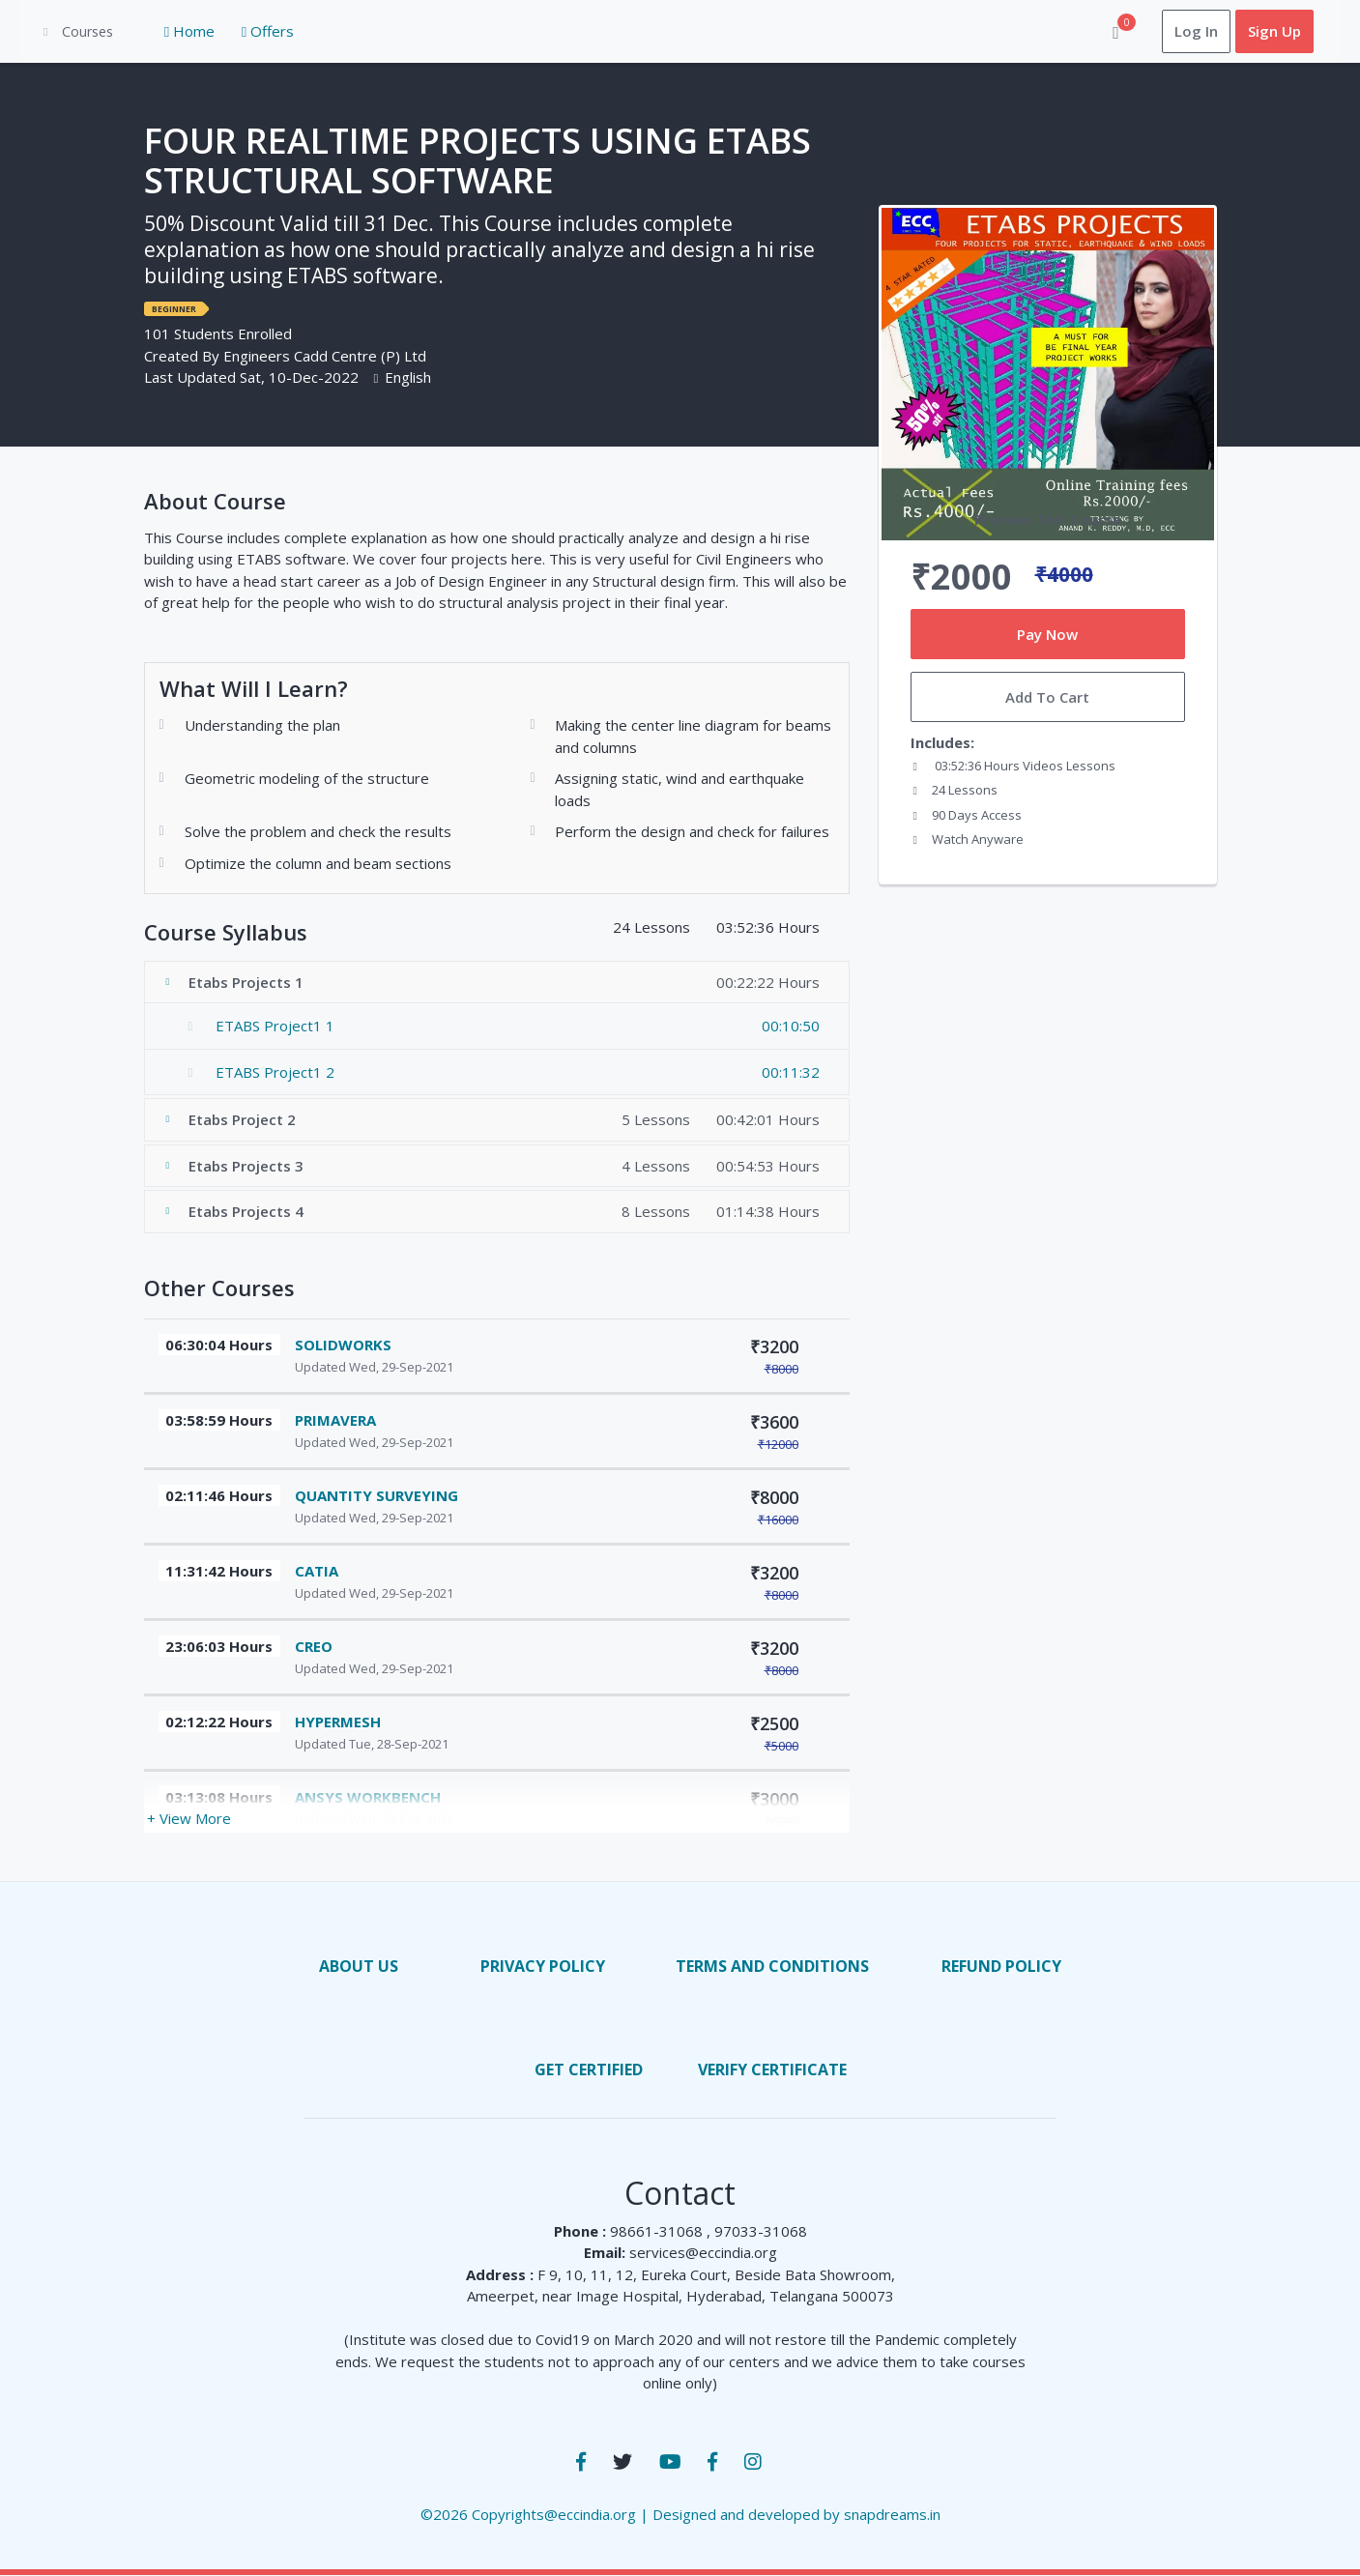 The height and width of the screenshot is (2576, 1360). What do you see at coordinates (1257, 32) in the screenshot?
I see `Sign Up` at bounding box center [1257, 32].